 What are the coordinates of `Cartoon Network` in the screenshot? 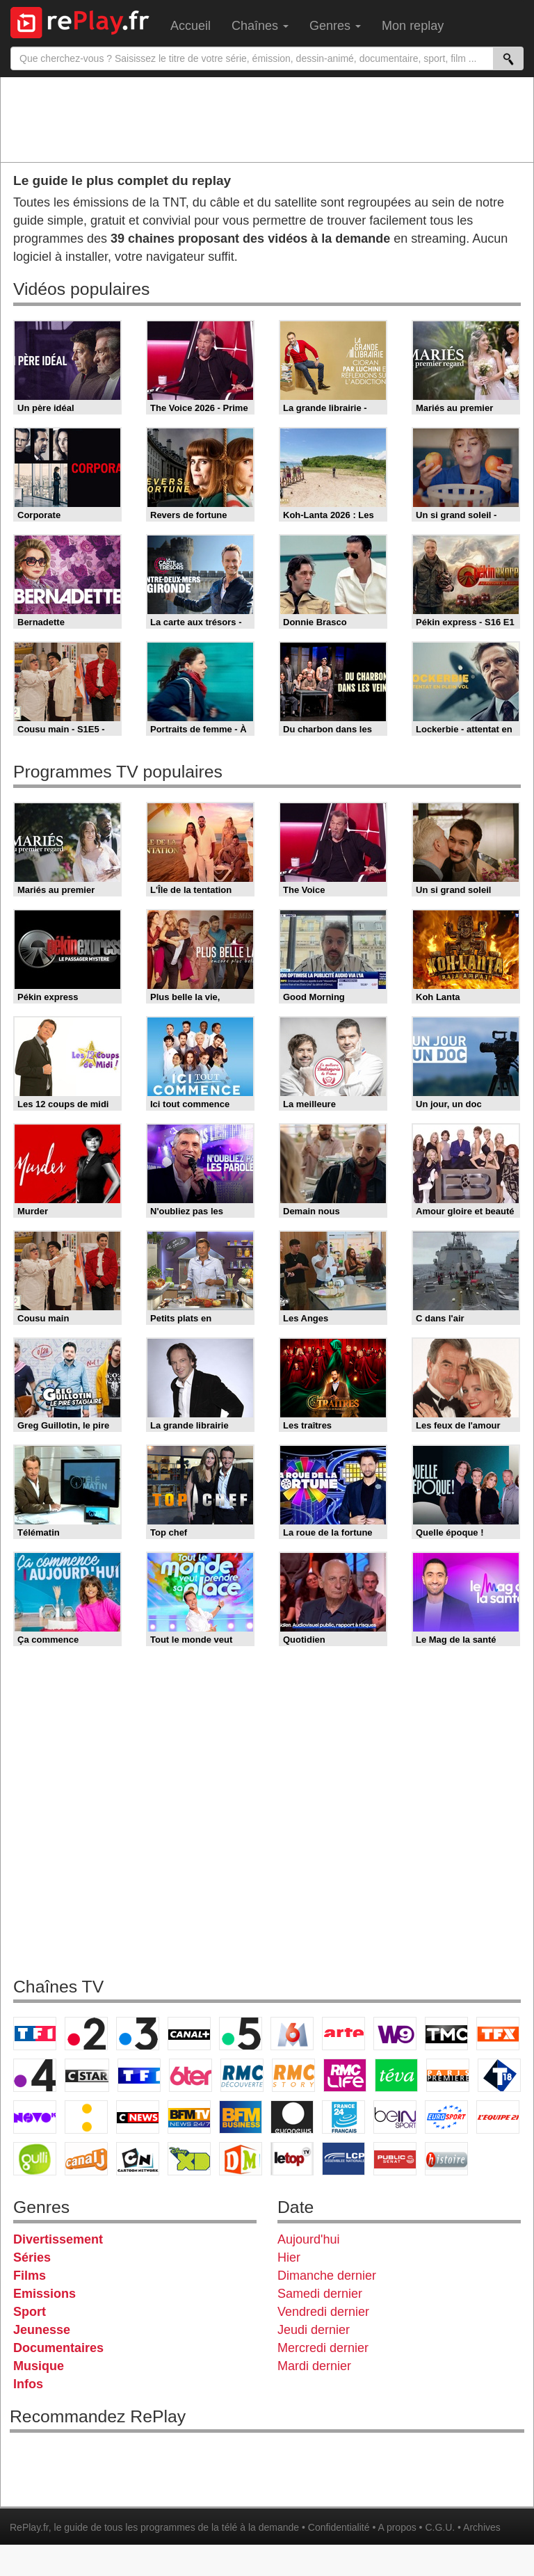 It's located at (137, 2158).